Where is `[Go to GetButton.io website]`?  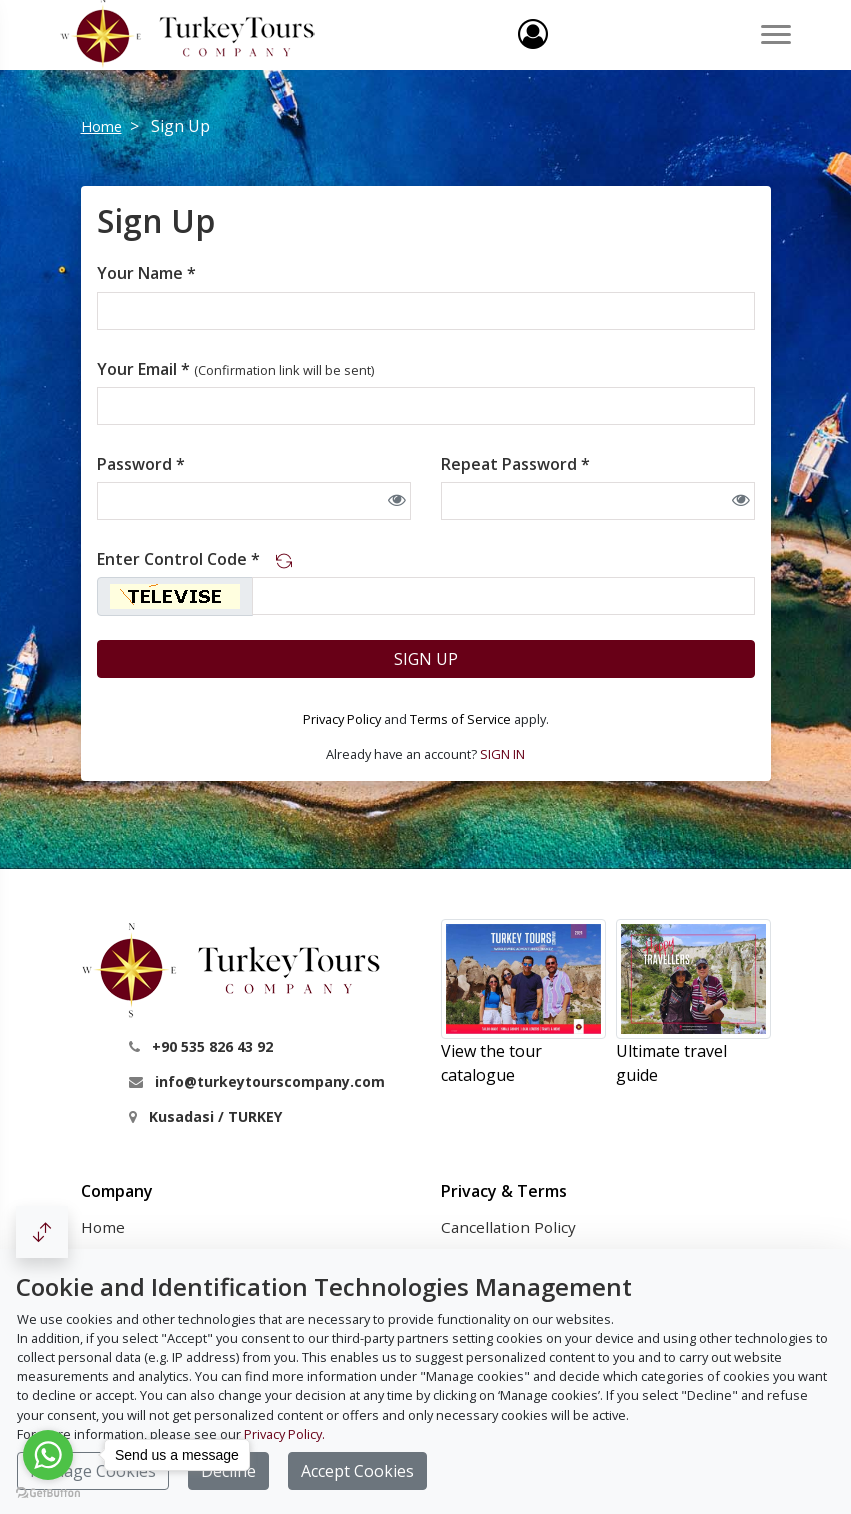 [Go to GetButton.io website] is located at coordinates (48, 1493).